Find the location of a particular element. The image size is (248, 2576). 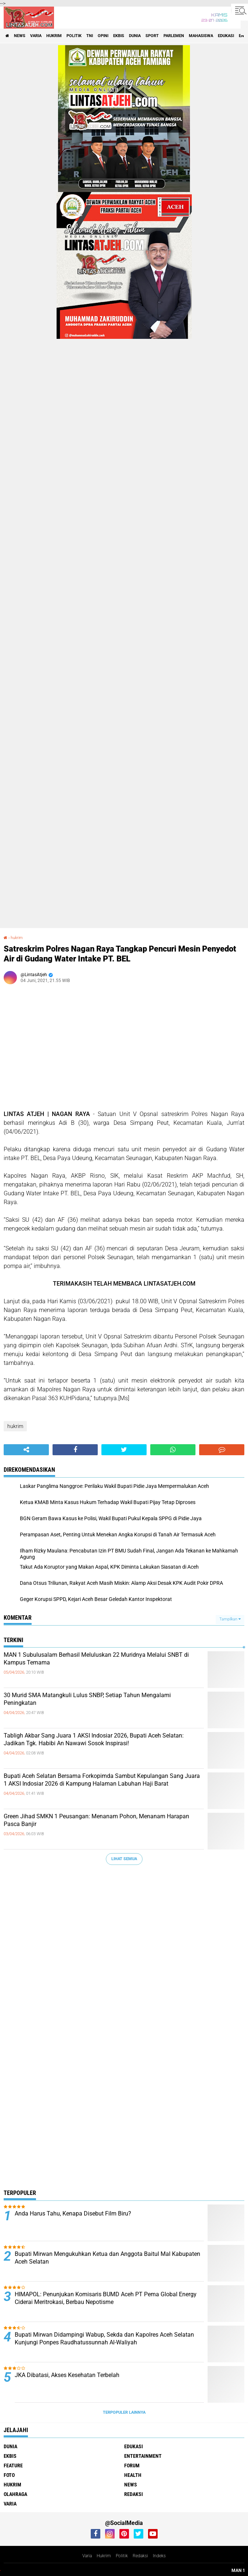

[share-facebook] is located at coordinates (75, 1449).